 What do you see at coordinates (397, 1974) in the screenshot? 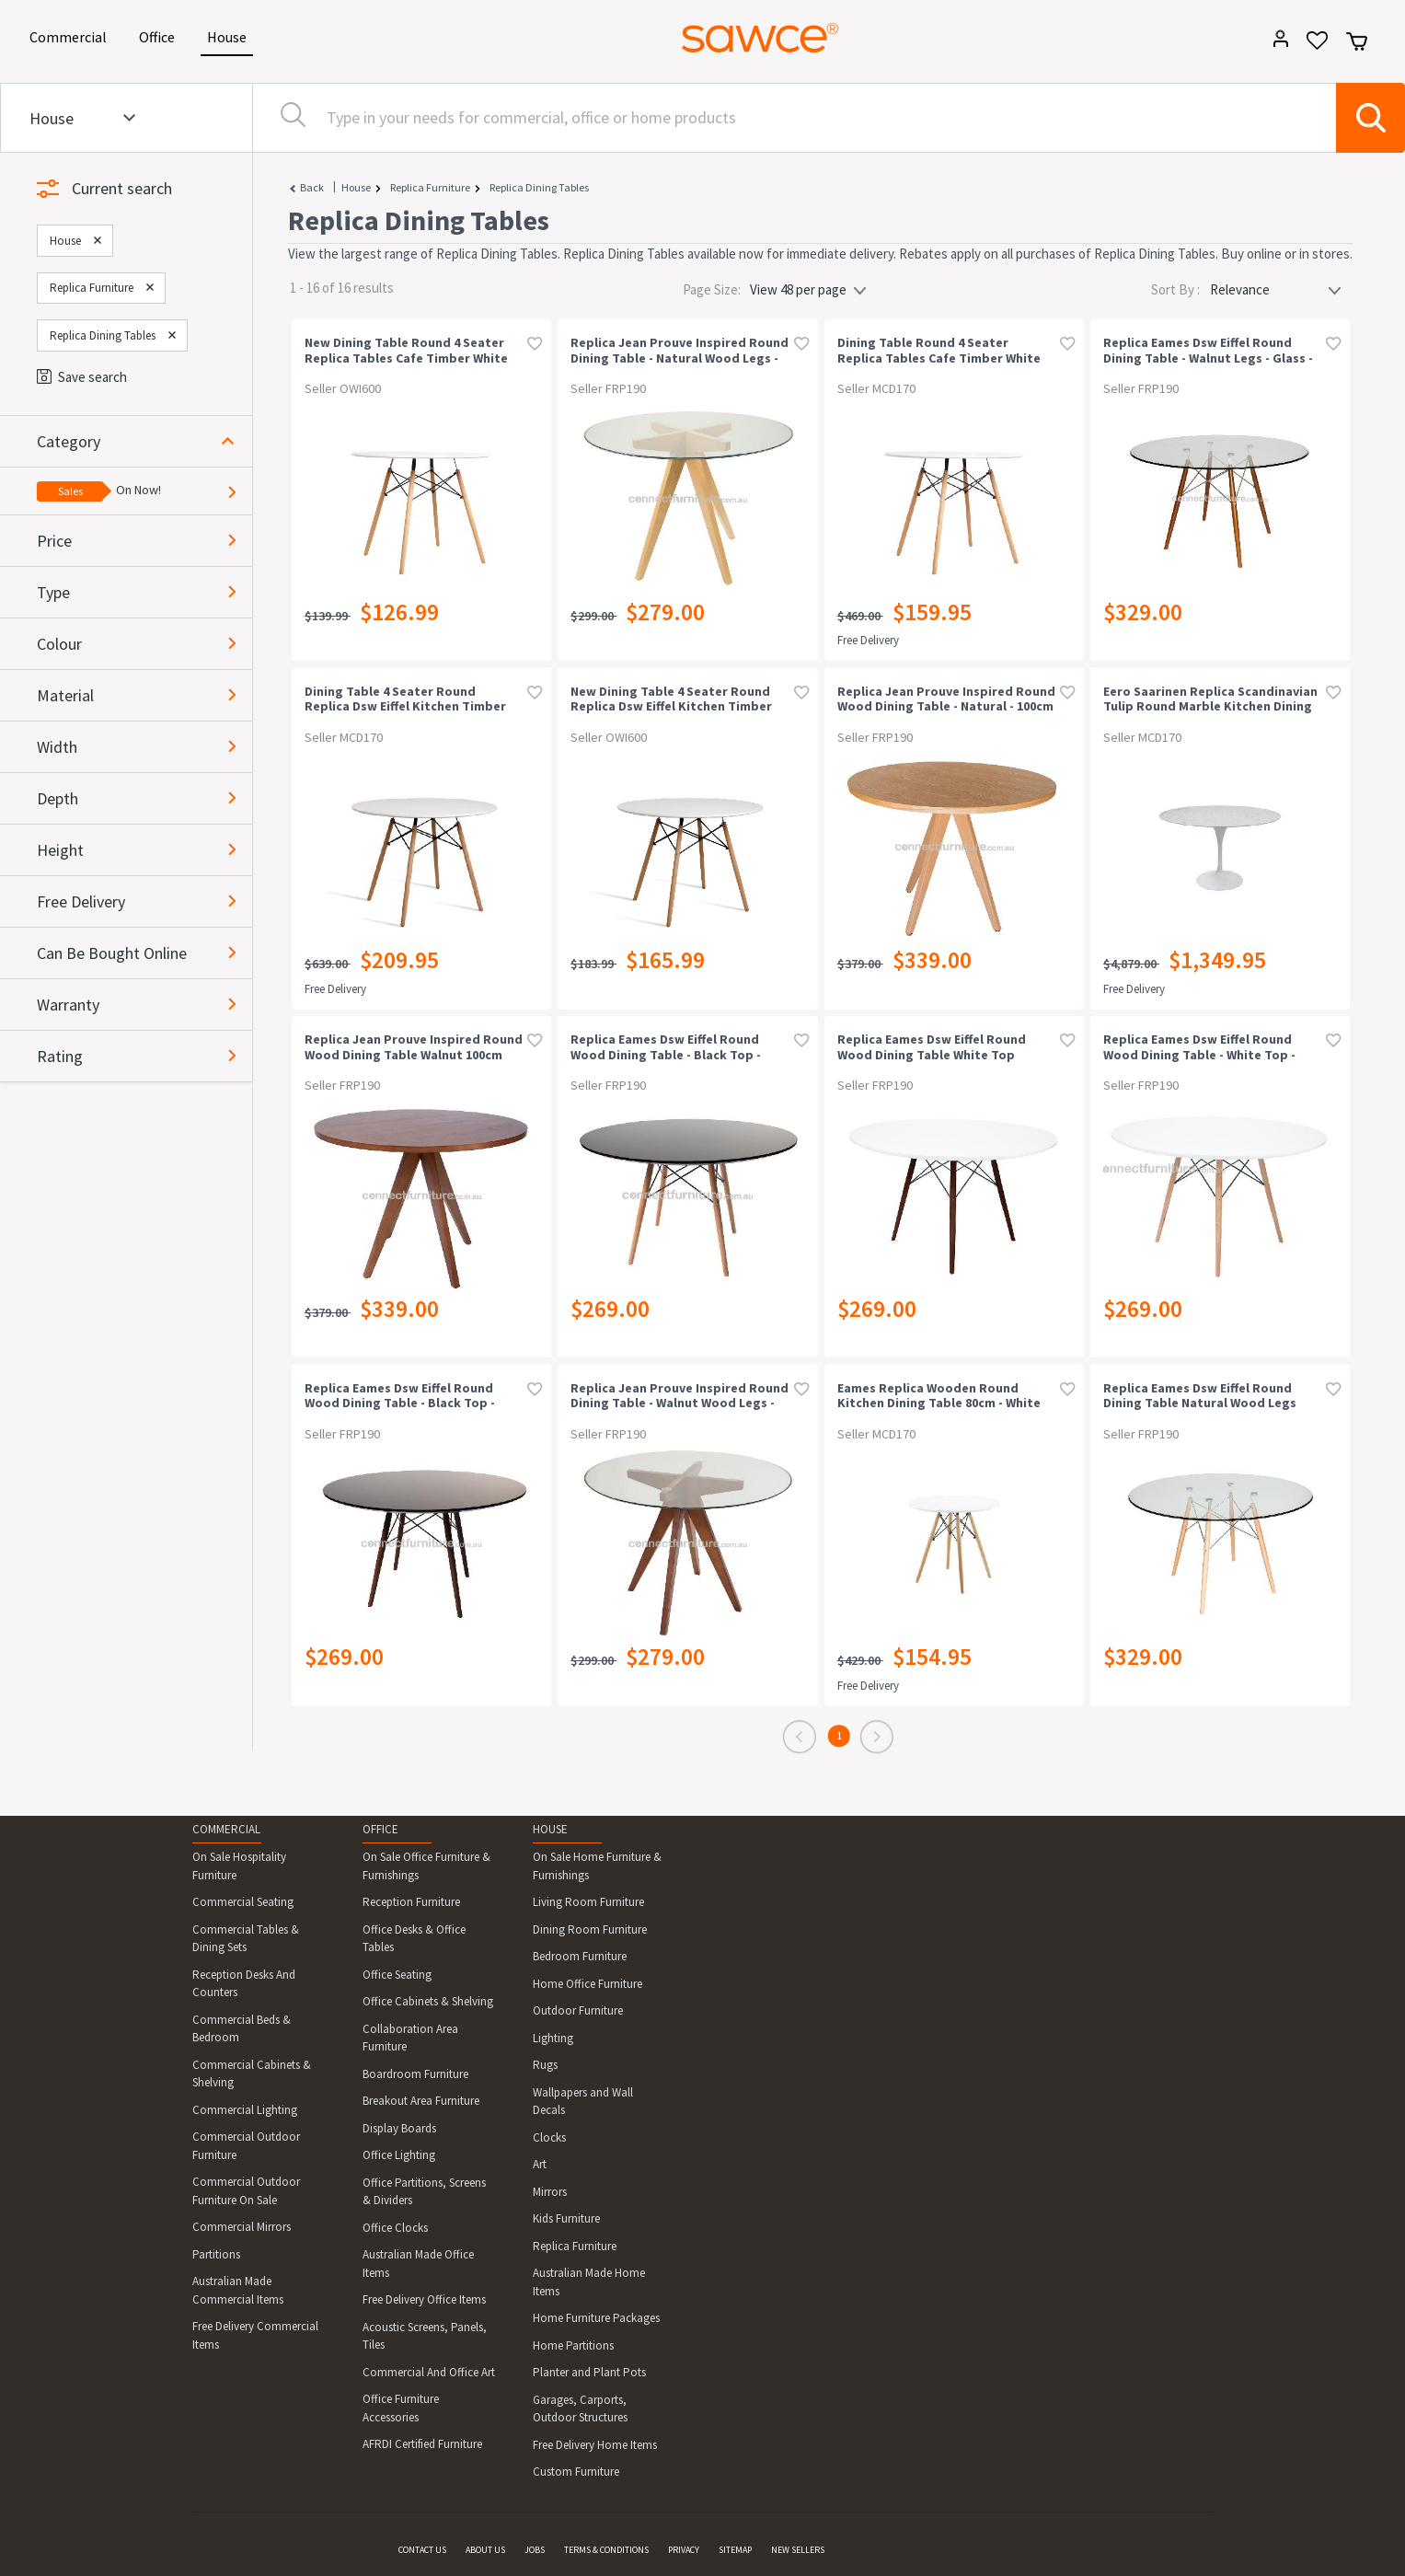
I see `Office Seating` at bounding box center [397, 1974].